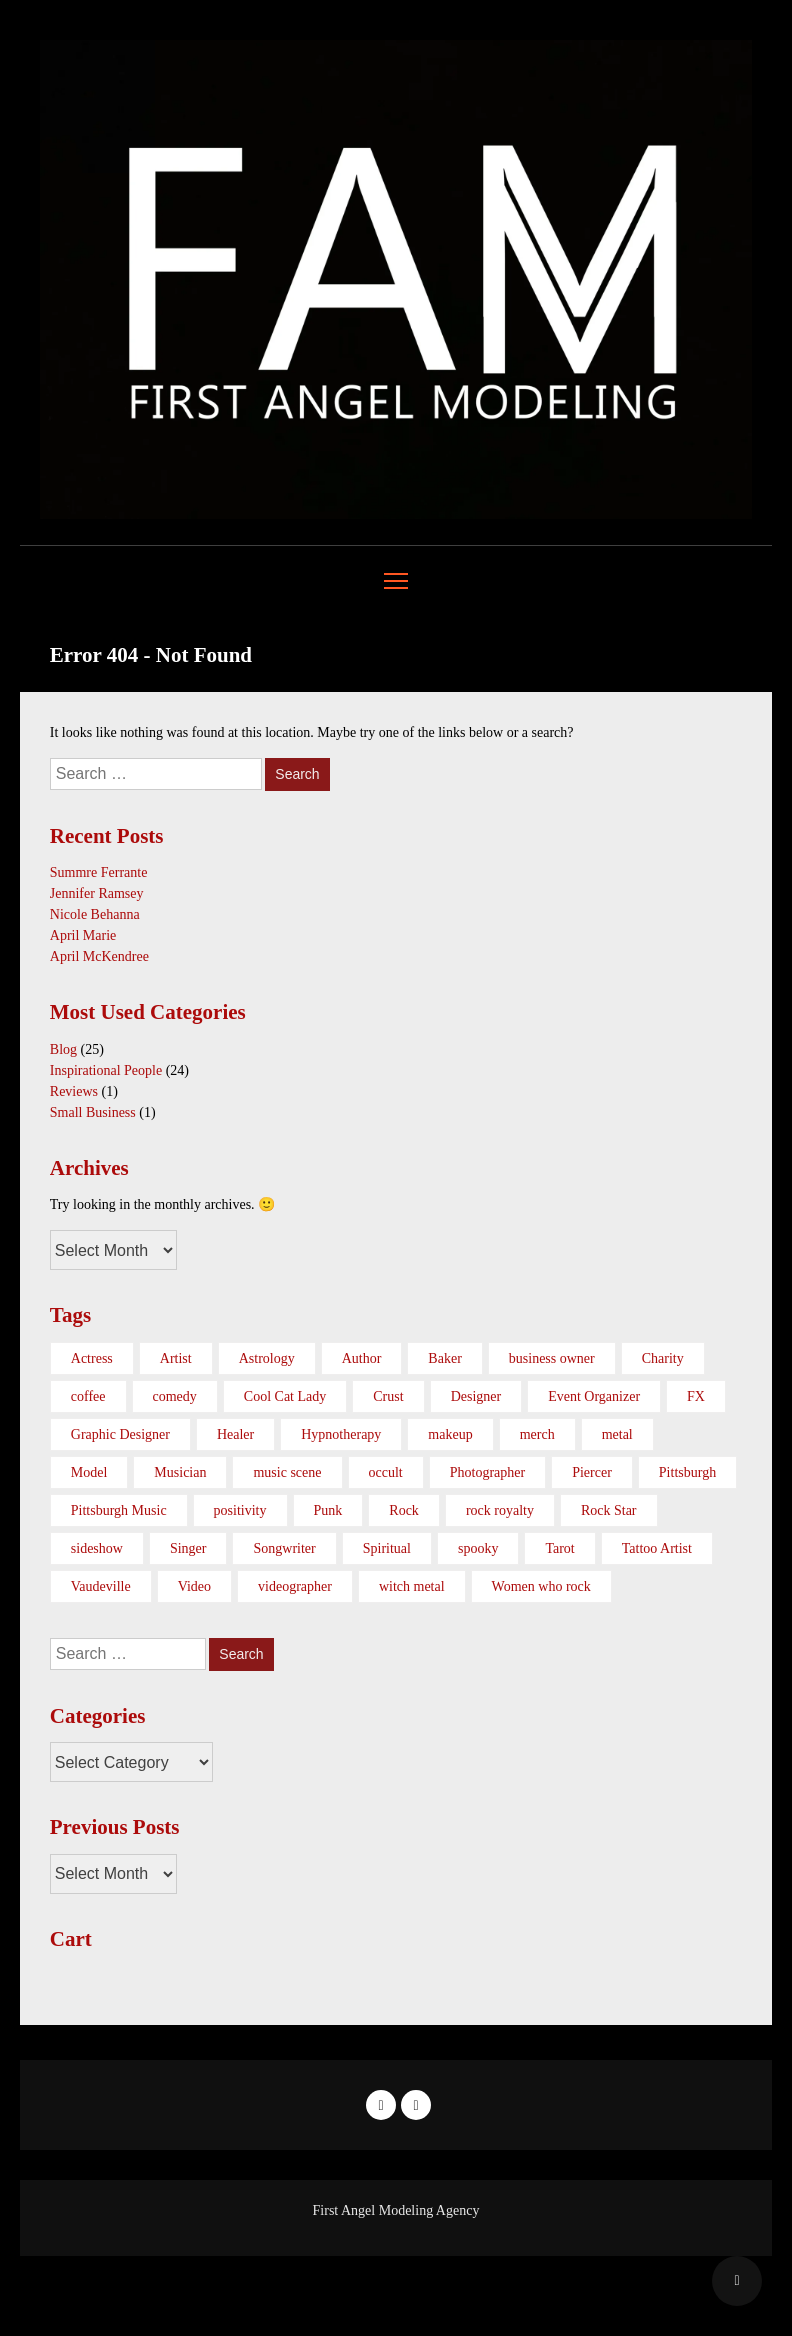  Describe the element at coordinates (285, 1396) in the screenshot. I see `Cool Cat Lady [Cool Cat Lady (1 item)]` at that location.